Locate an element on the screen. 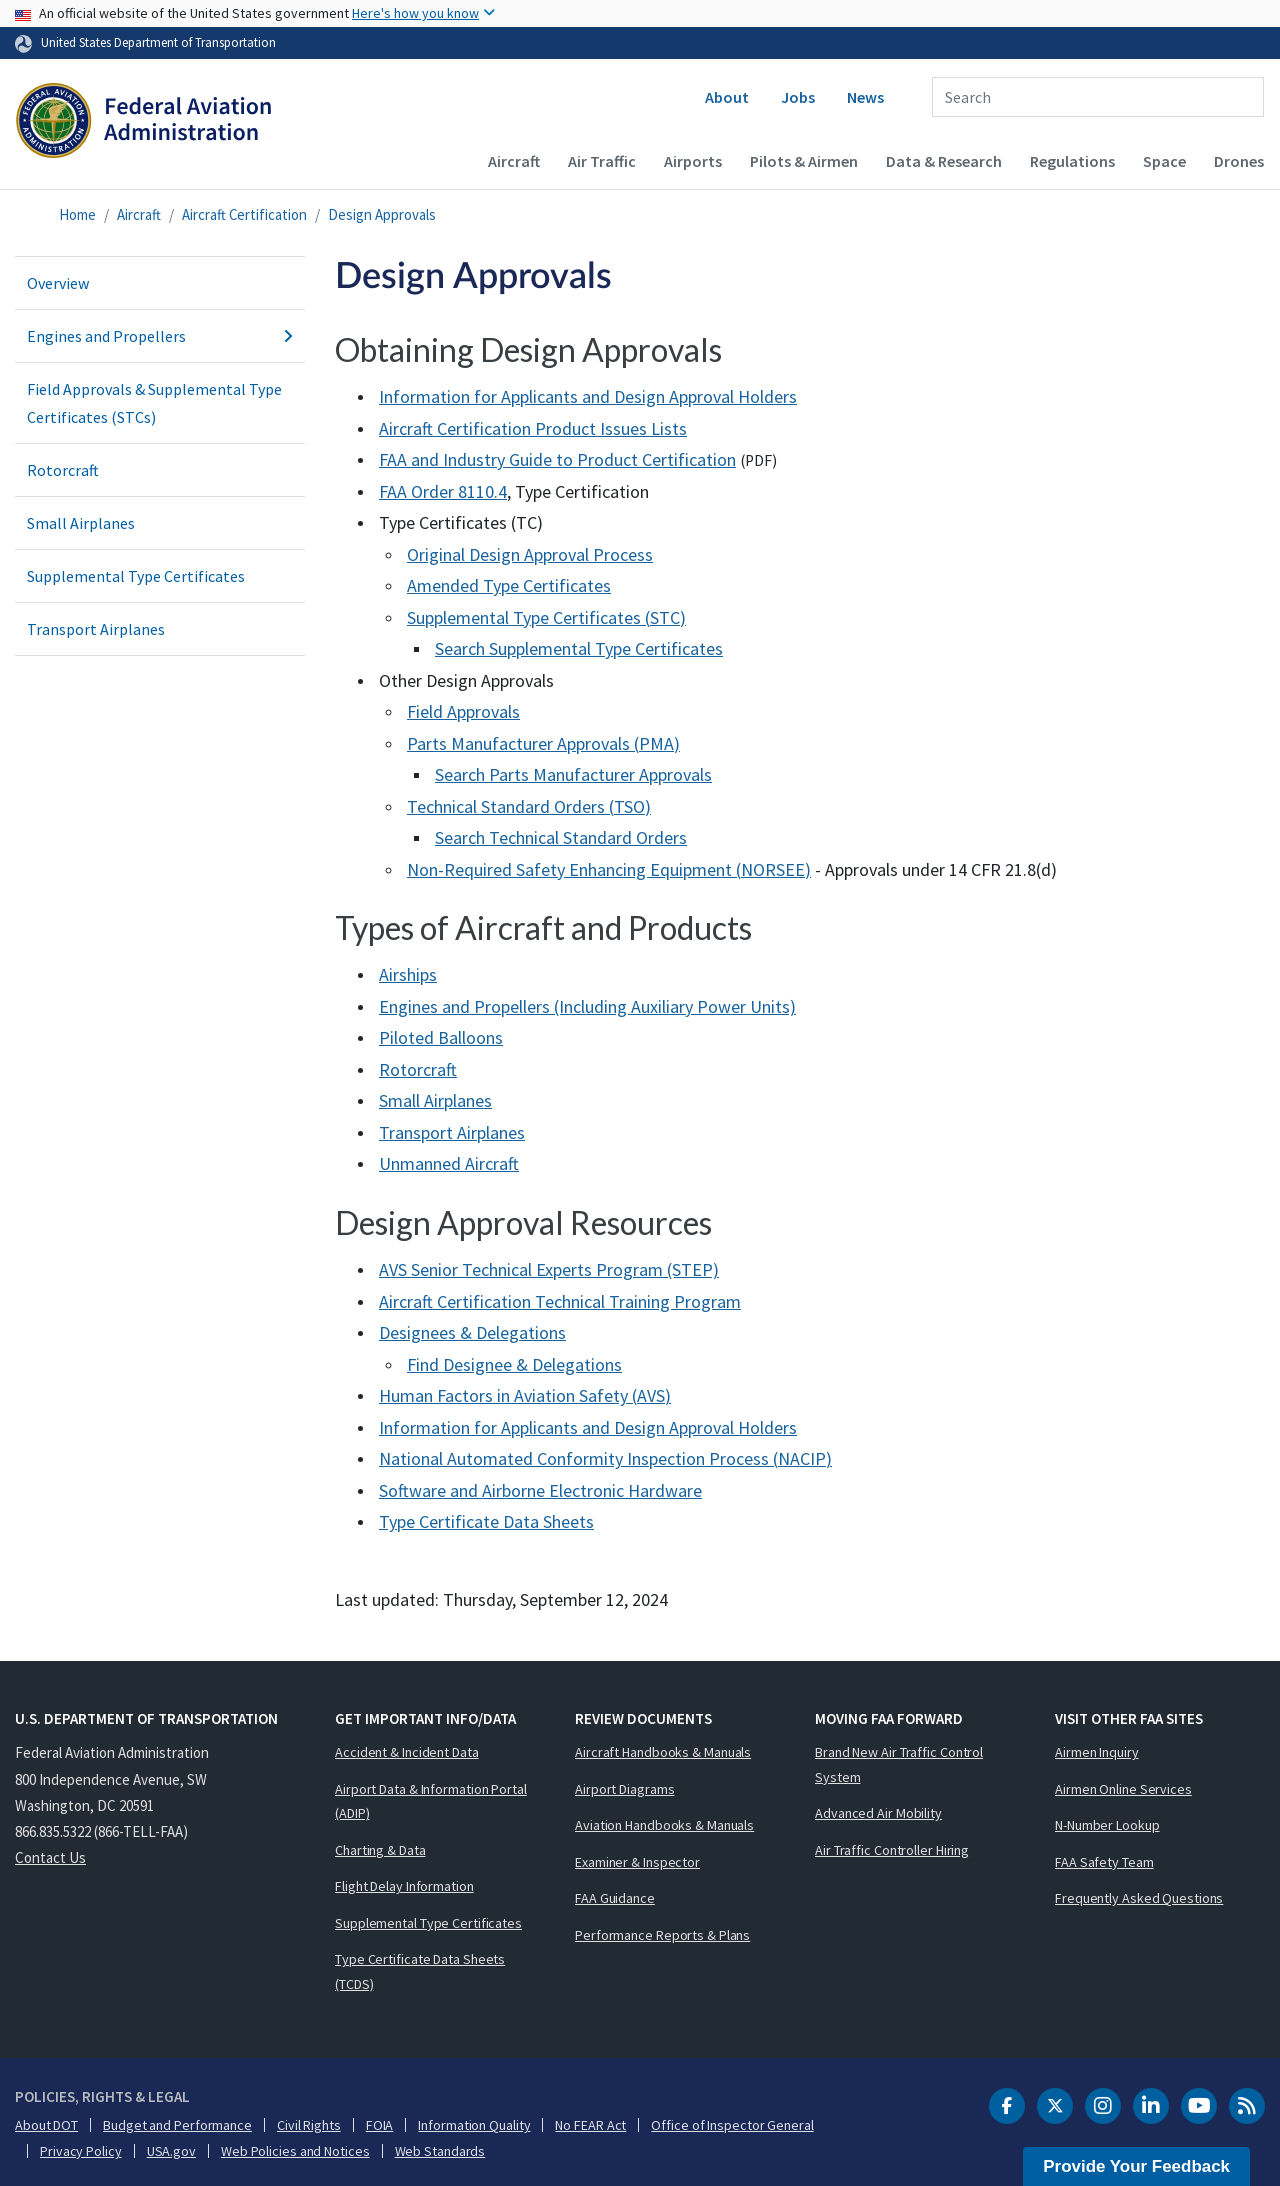 This screenshot has height=2186, width=1280. Engines and Propellers is located at coordinates (160, 336).